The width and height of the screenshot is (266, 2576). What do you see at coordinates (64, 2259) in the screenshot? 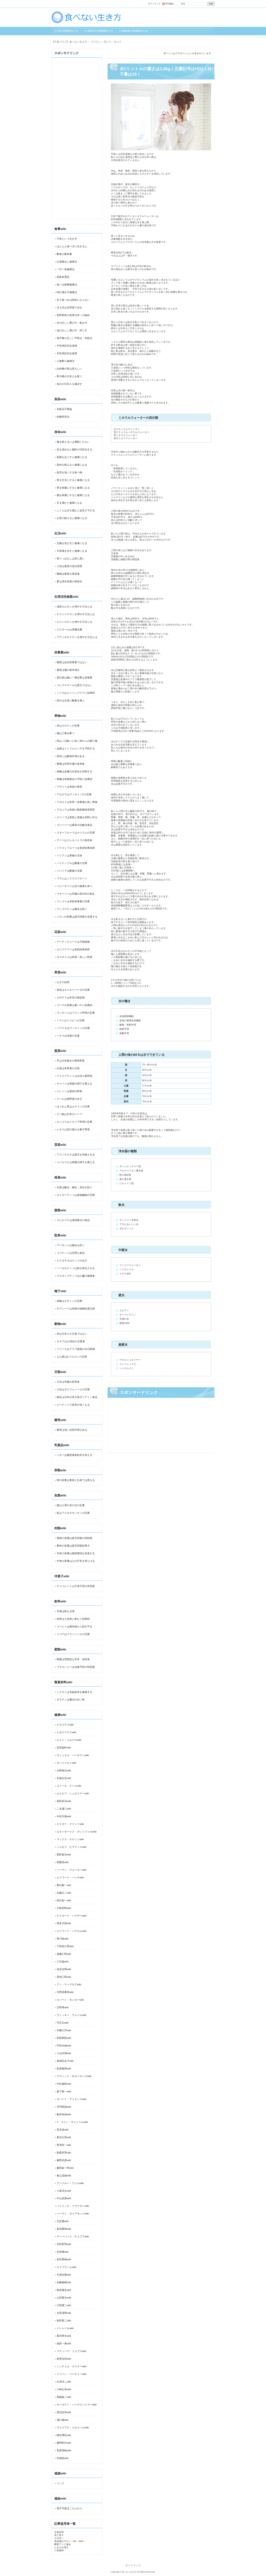
I see `有田秀穂wiki` at bounding box center [64, 2259].